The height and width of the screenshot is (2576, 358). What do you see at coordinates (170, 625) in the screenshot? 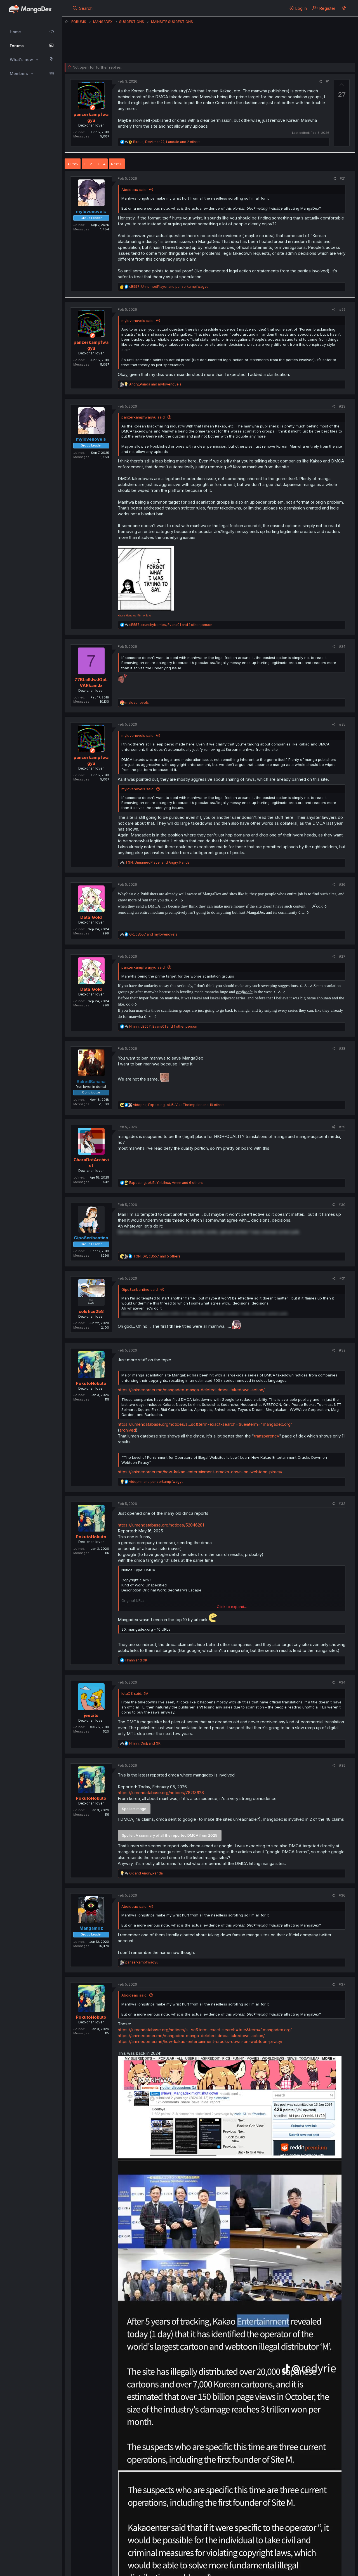
I see `, , and 1 other person` at bounding box center [170, 625].